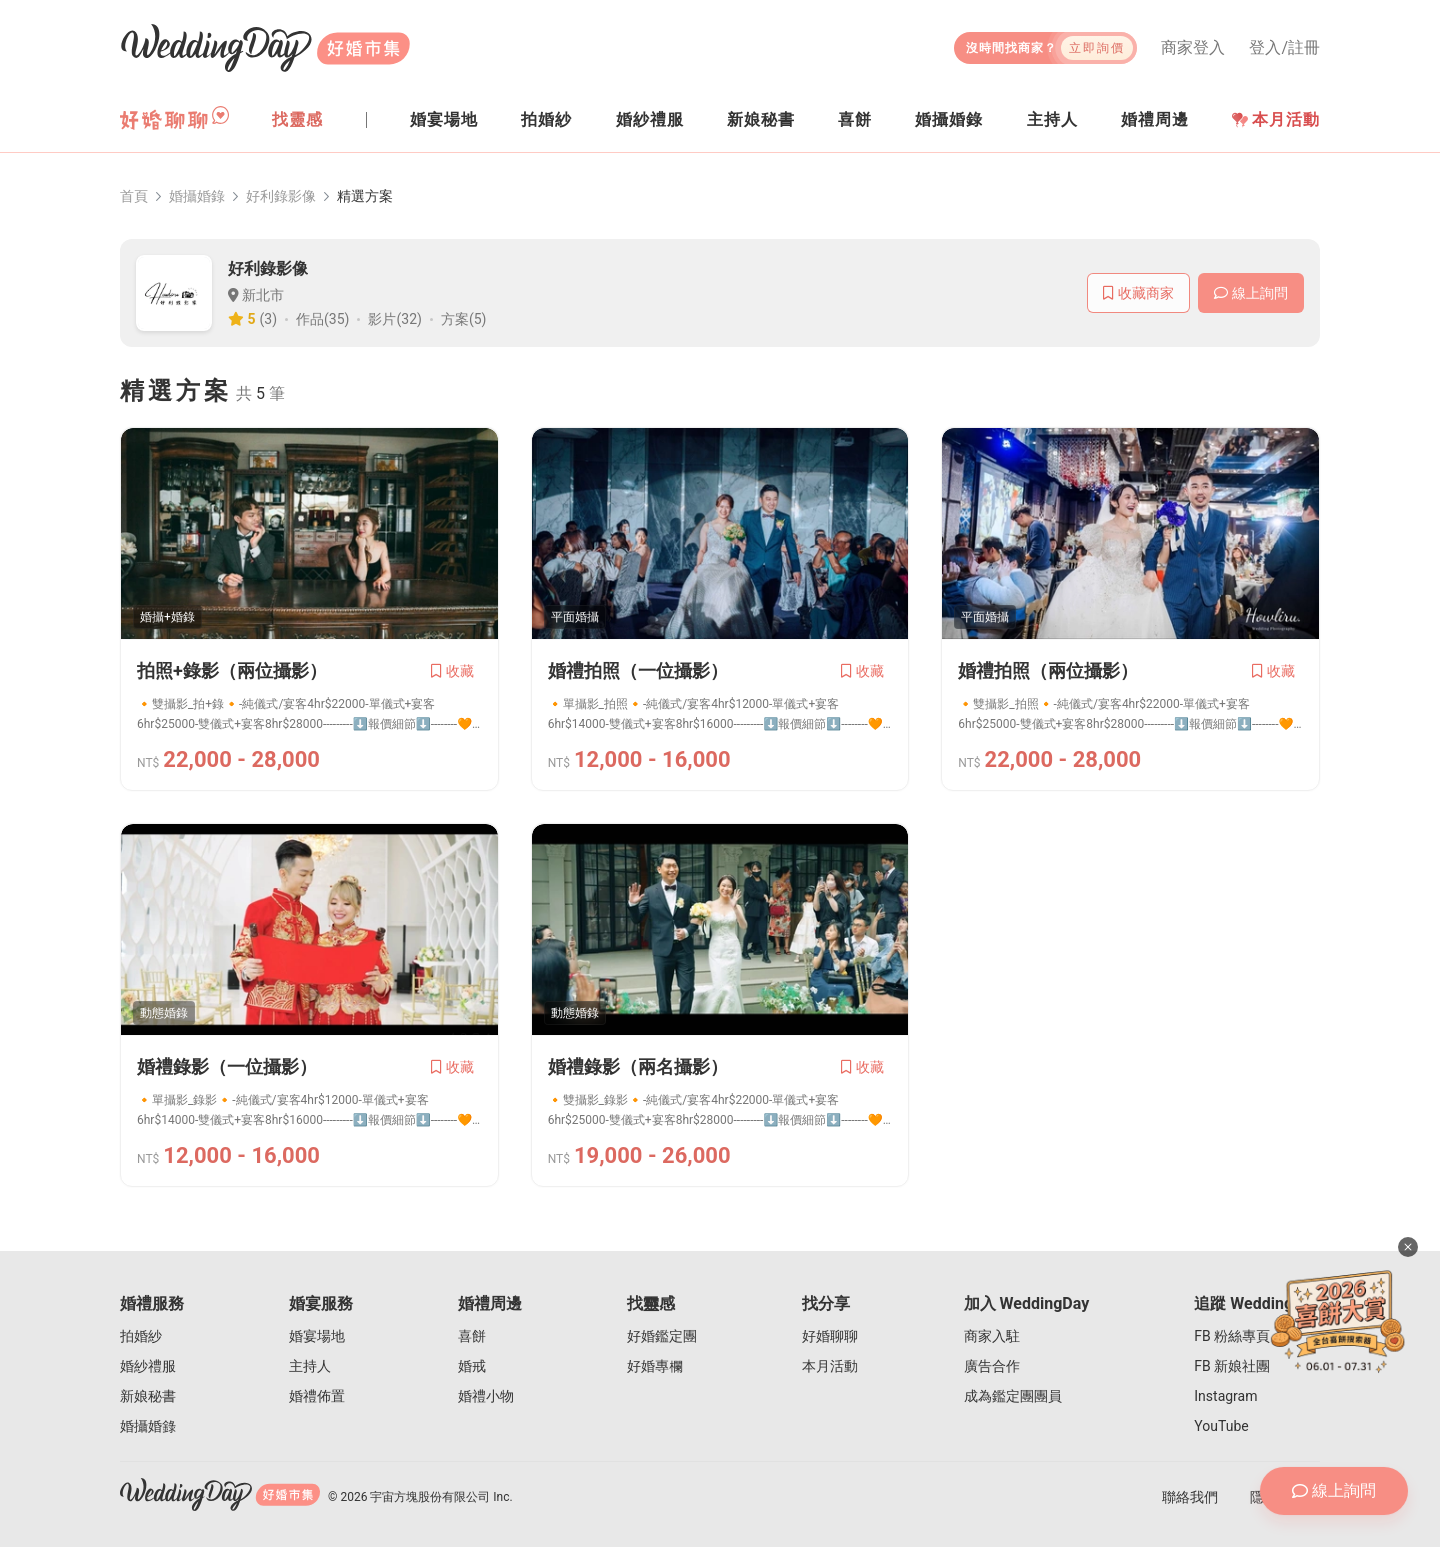 The height and width of the screenshot is (1547, 1440). Describe the element at coordinates (317, 1396) in the screenshot. I see `婚禮佈置` at that location.